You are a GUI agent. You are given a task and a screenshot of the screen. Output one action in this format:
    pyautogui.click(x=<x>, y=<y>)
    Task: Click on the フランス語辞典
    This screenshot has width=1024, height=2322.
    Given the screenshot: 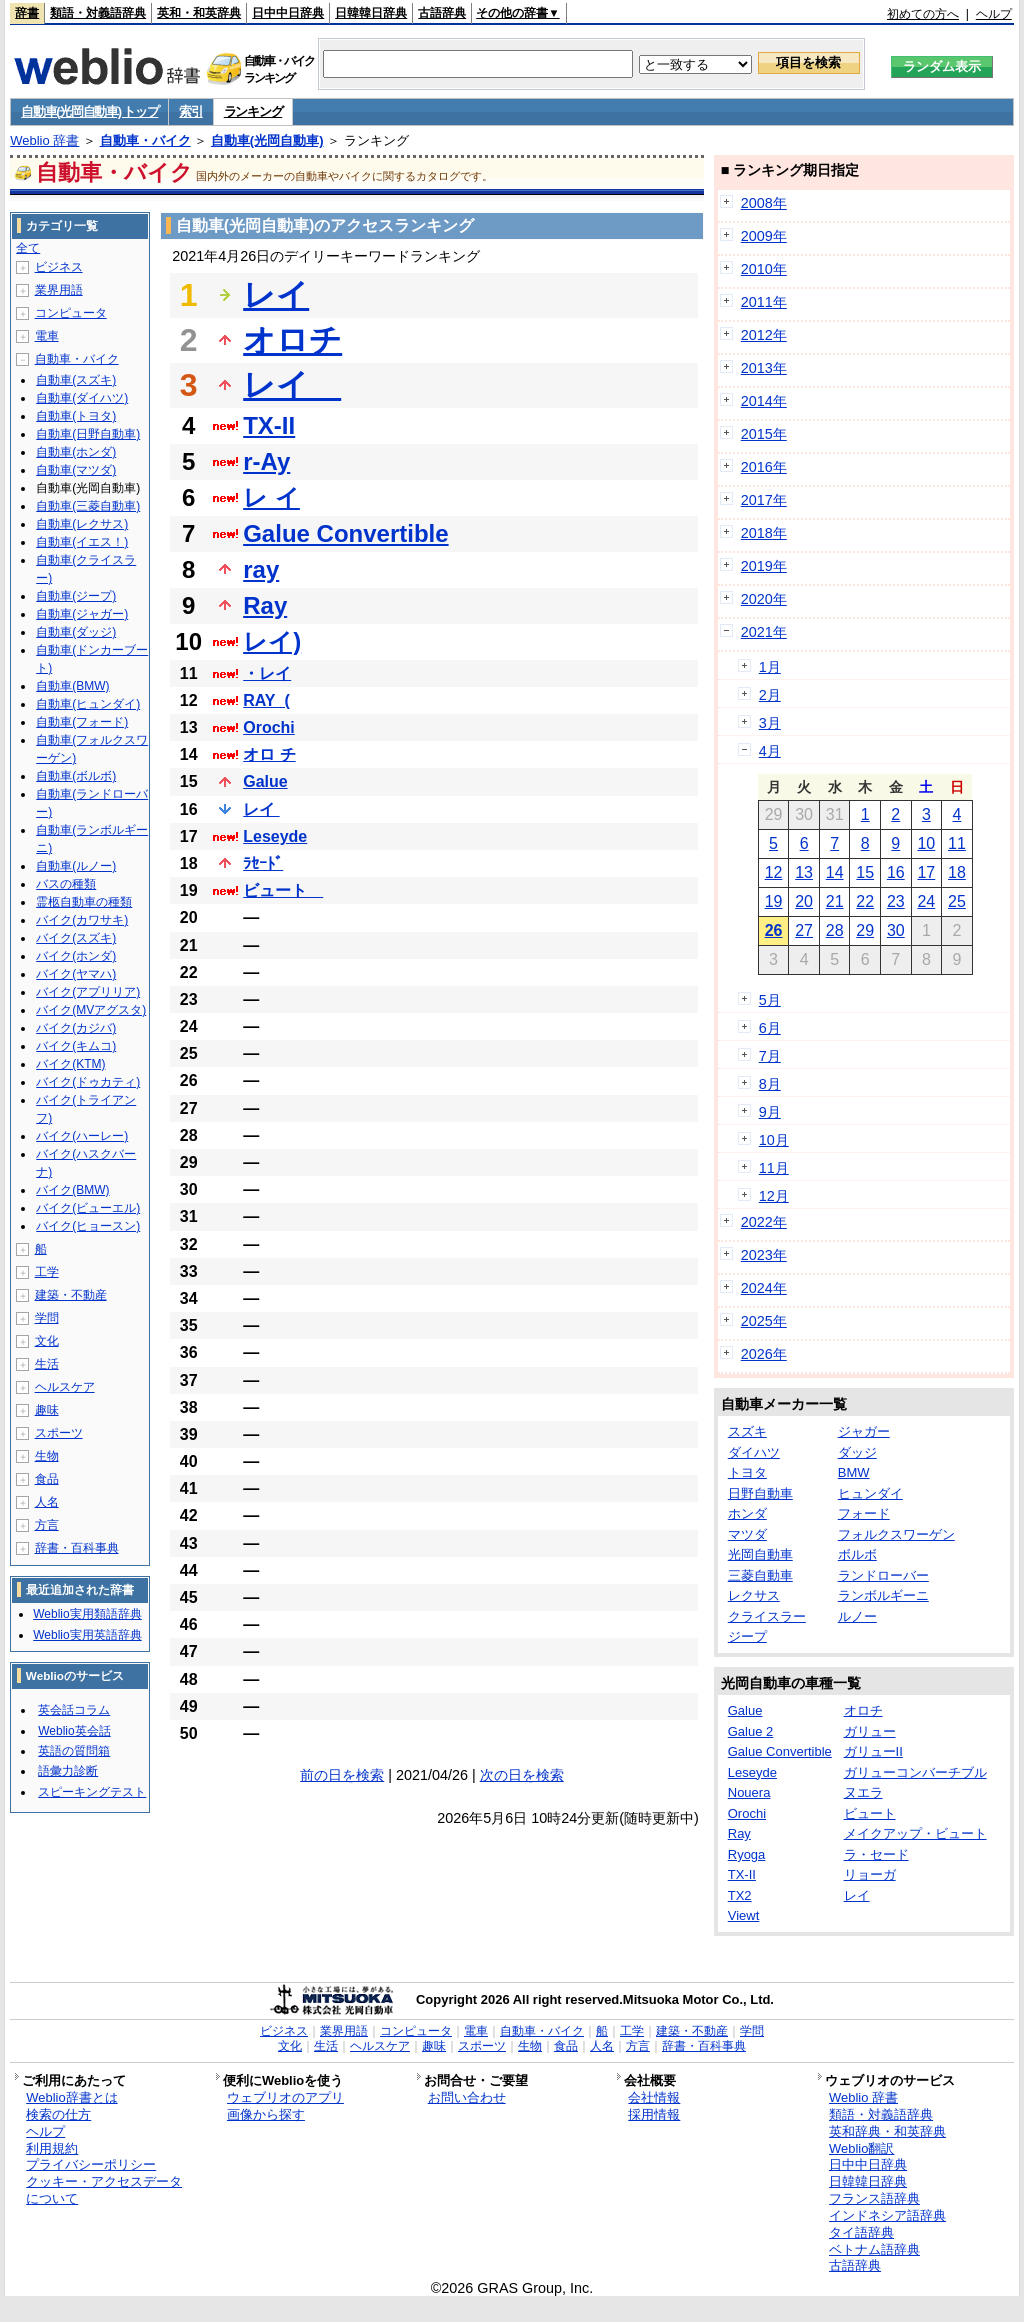 What is the action you would take?
    pyautogui.click(x=874, y=2198)
    